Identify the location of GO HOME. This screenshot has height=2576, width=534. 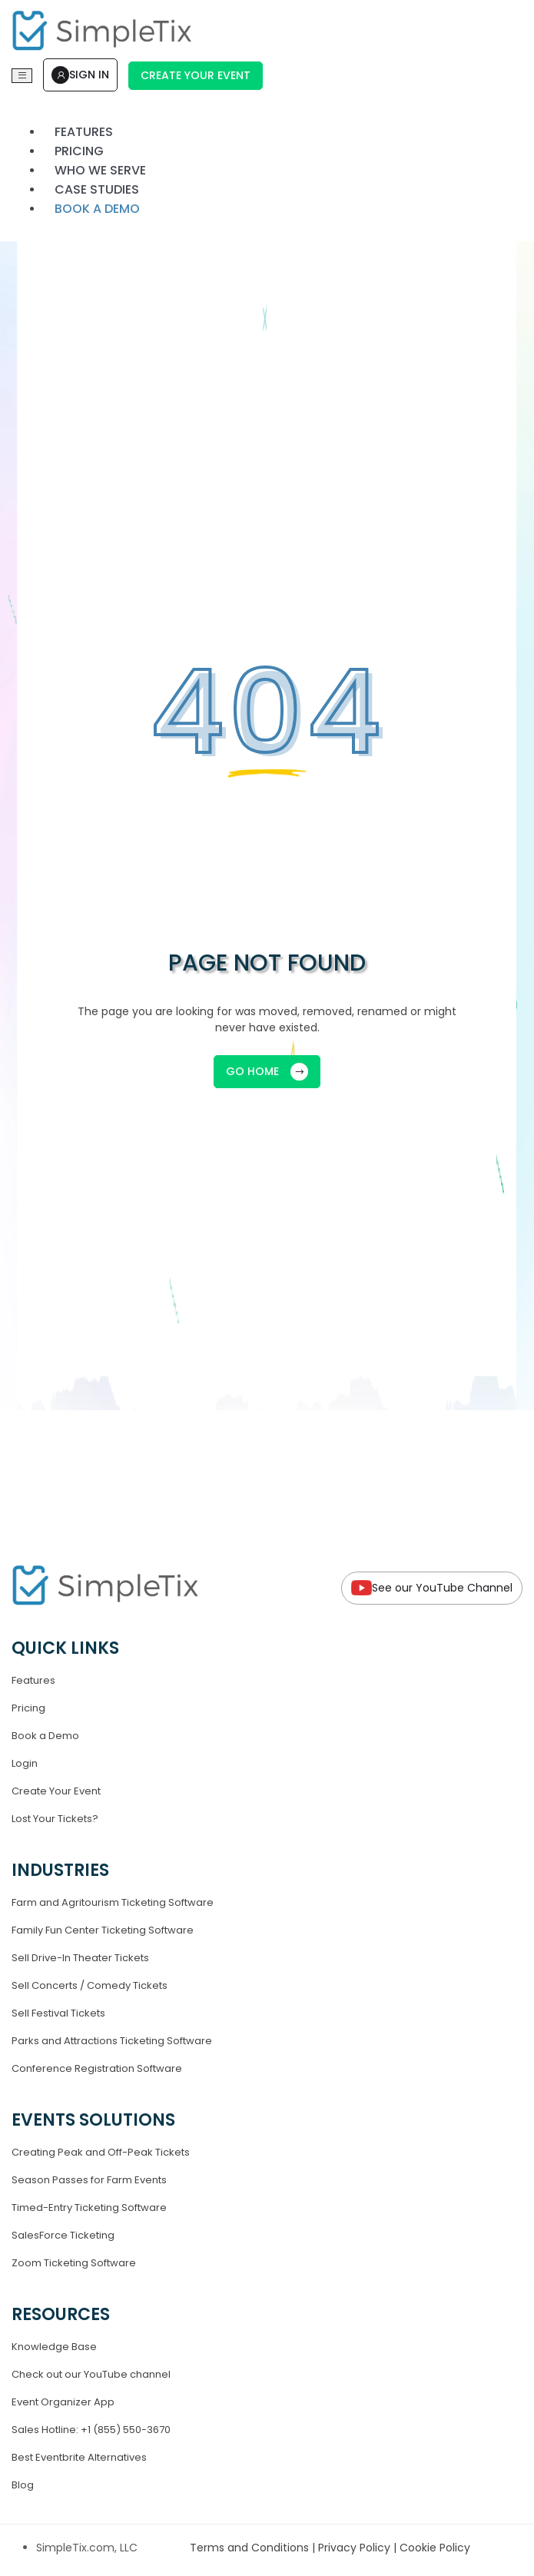
(267, 1072).